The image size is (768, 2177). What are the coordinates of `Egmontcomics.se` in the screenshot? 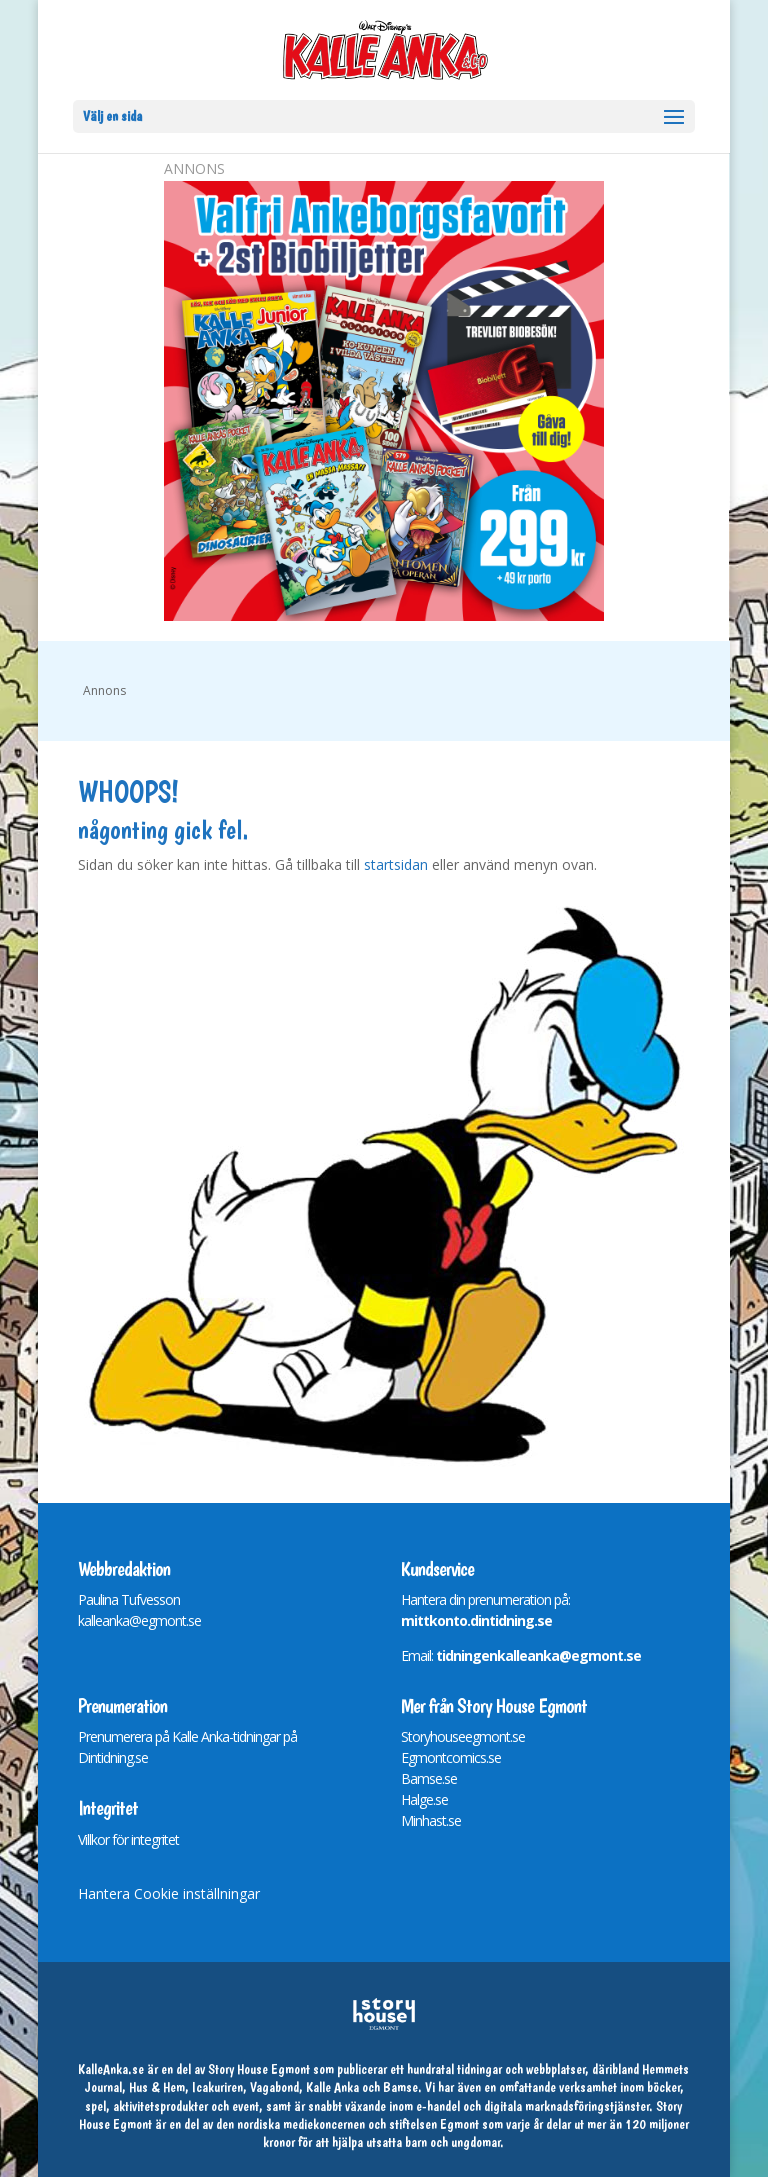 It's located at (451, 1757).